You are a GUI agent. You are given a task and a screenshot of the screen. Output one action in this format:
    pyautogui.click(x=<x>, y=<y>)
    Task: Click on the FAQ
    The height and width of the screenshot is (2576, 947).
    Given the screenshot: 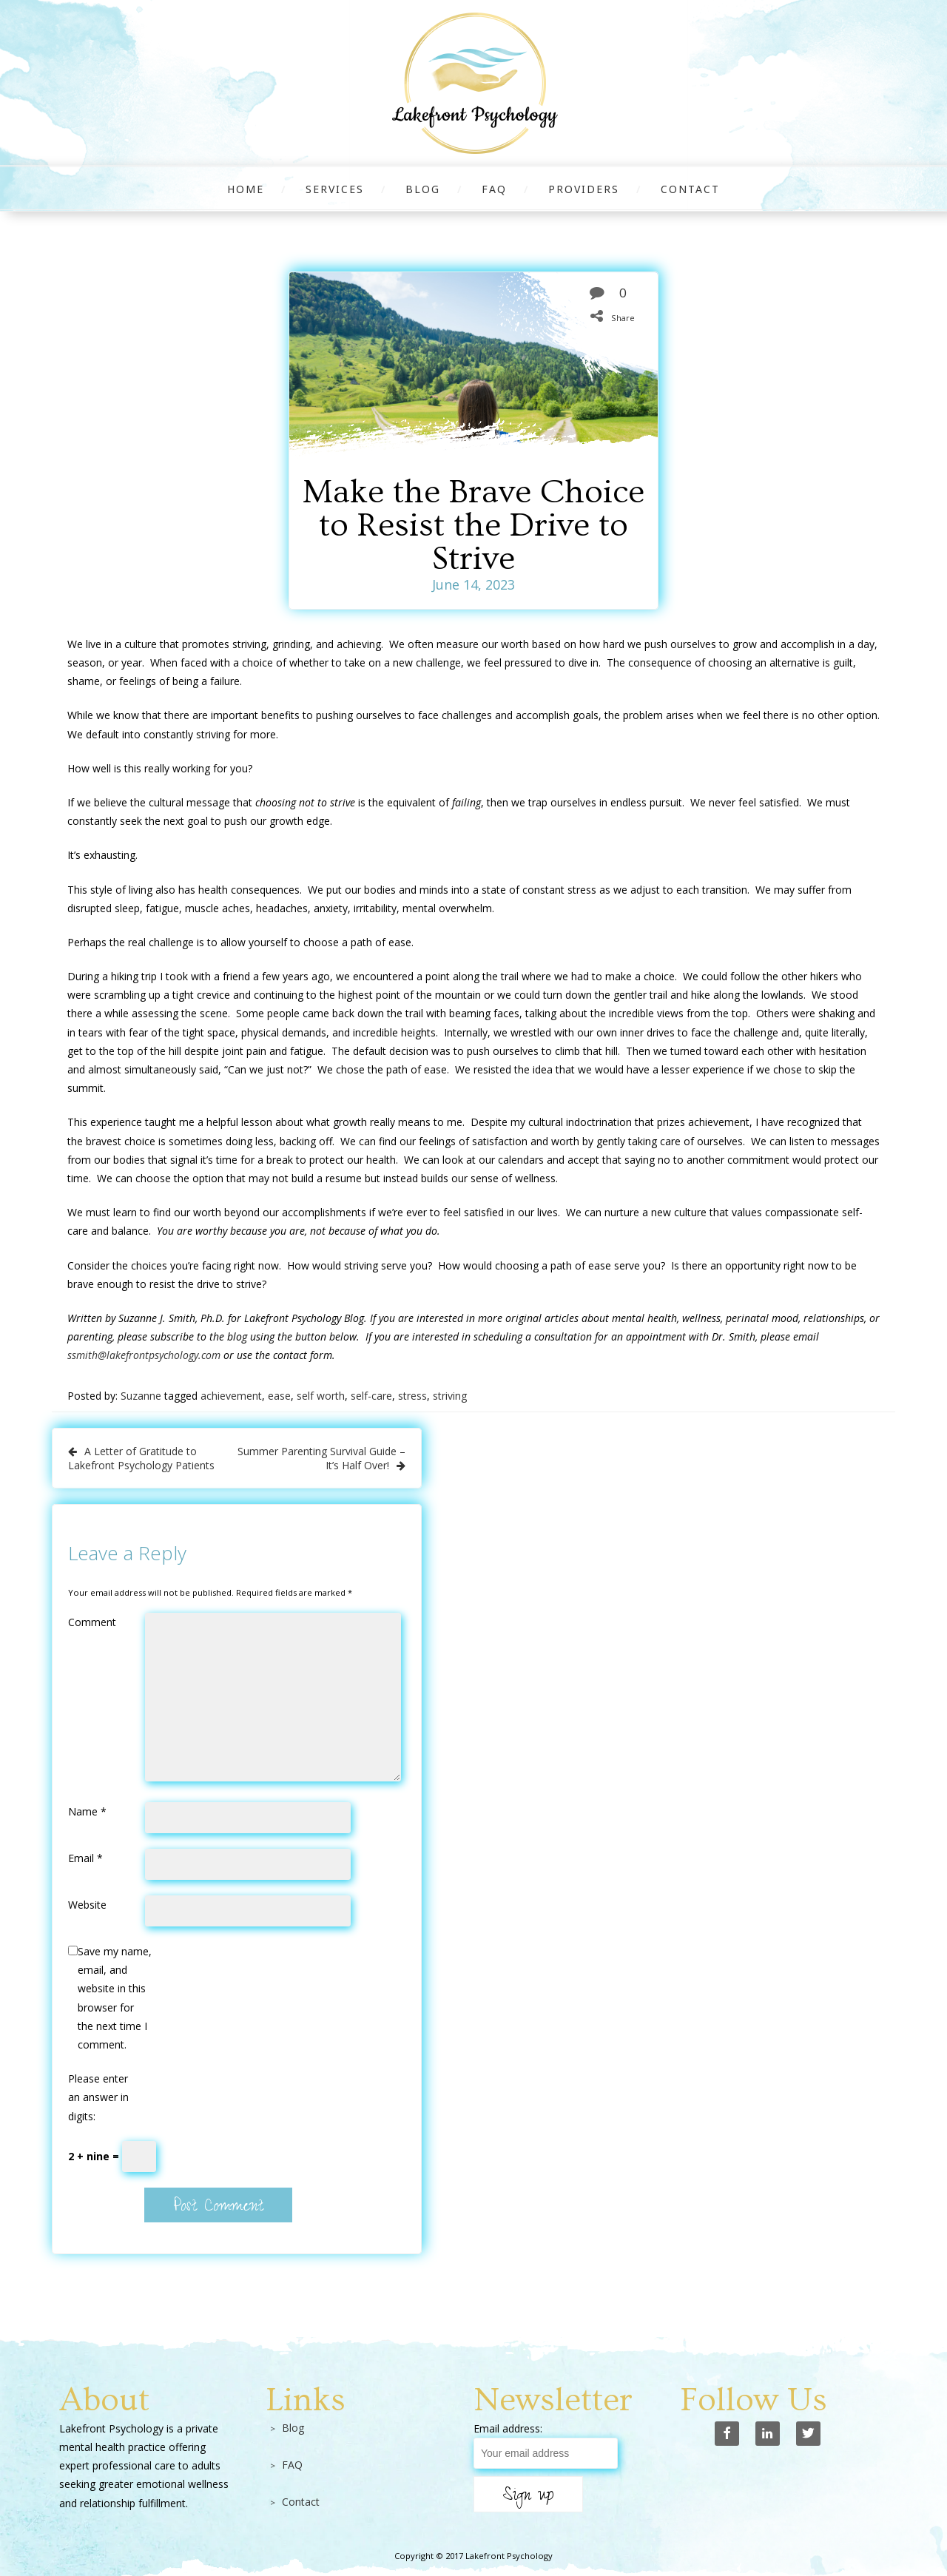 What is the action you would take?
    pyautogui.click(x=494, y=189)
    